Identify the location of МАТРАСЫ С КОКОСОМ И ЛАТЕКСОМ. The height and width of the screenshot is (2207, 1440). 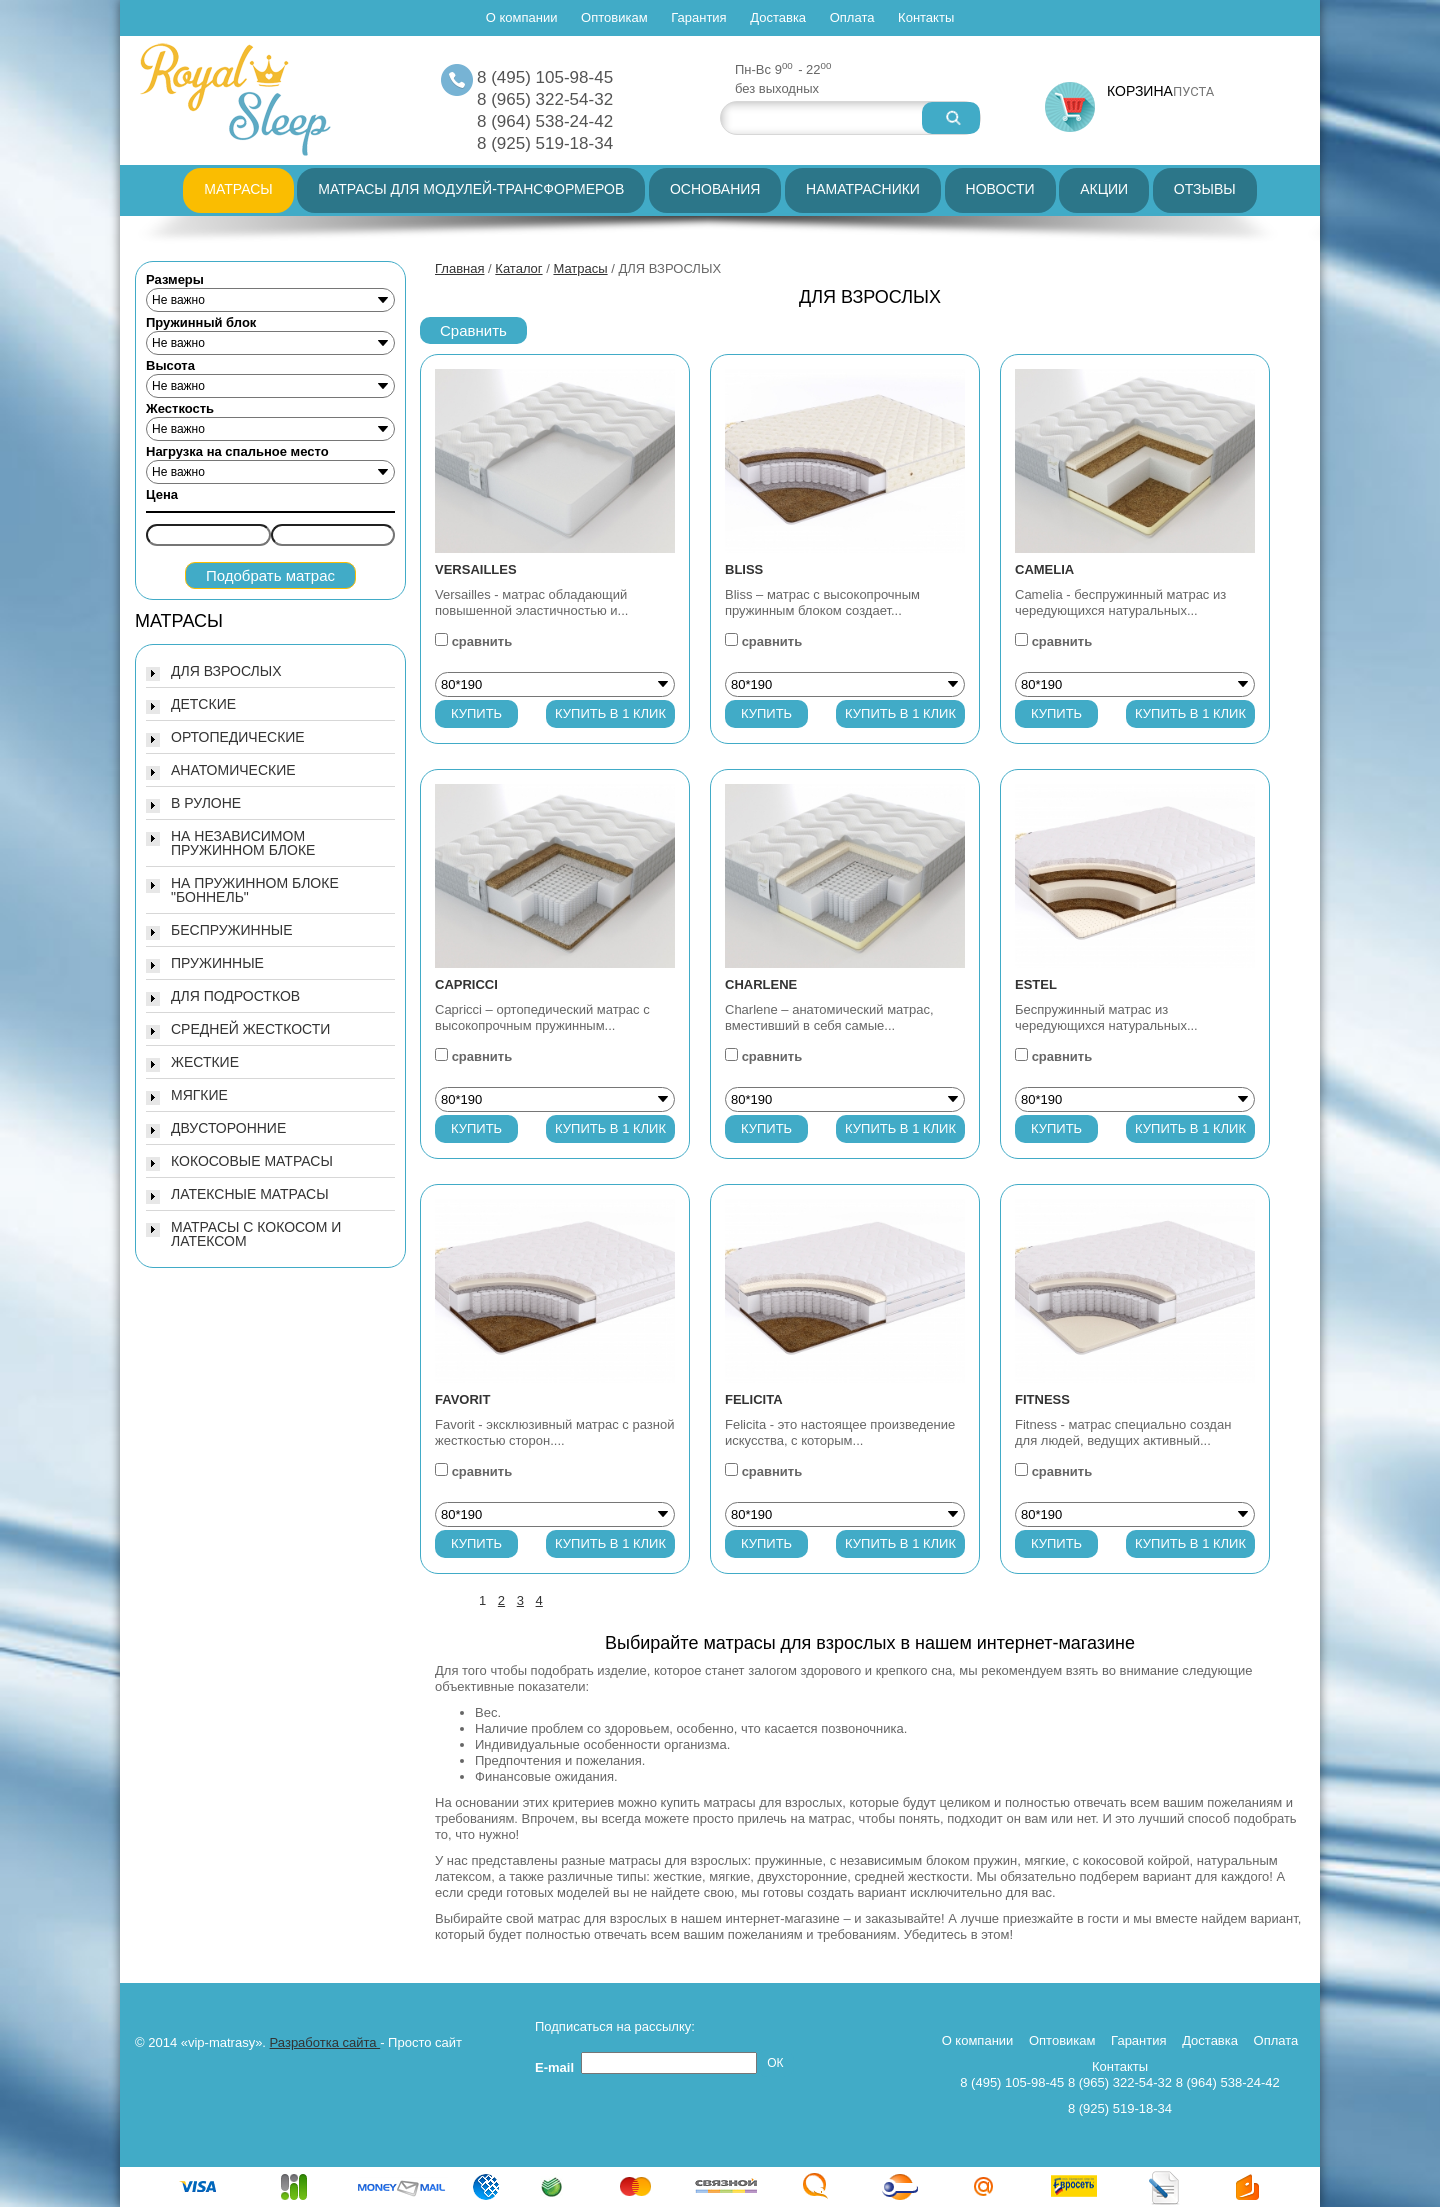
(256, 1234).